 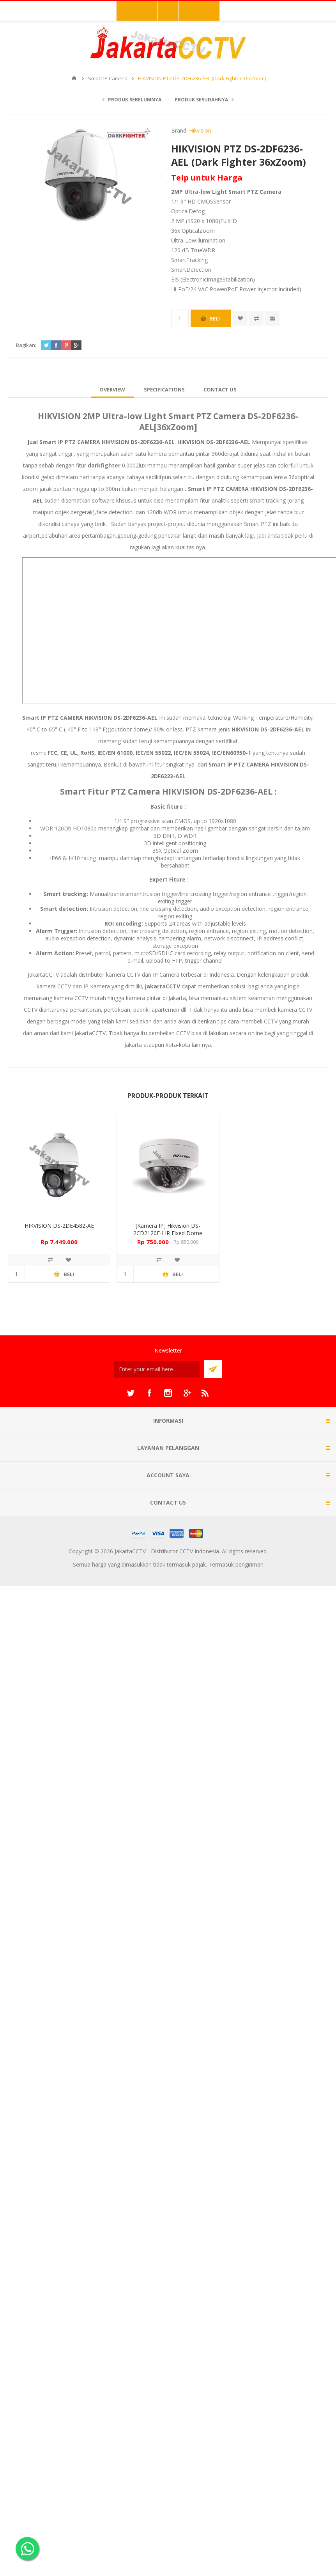 What do you see at coordinates (200, 130) in the screenshot?
I see `Hikvision` at bounding box center [200, 130].